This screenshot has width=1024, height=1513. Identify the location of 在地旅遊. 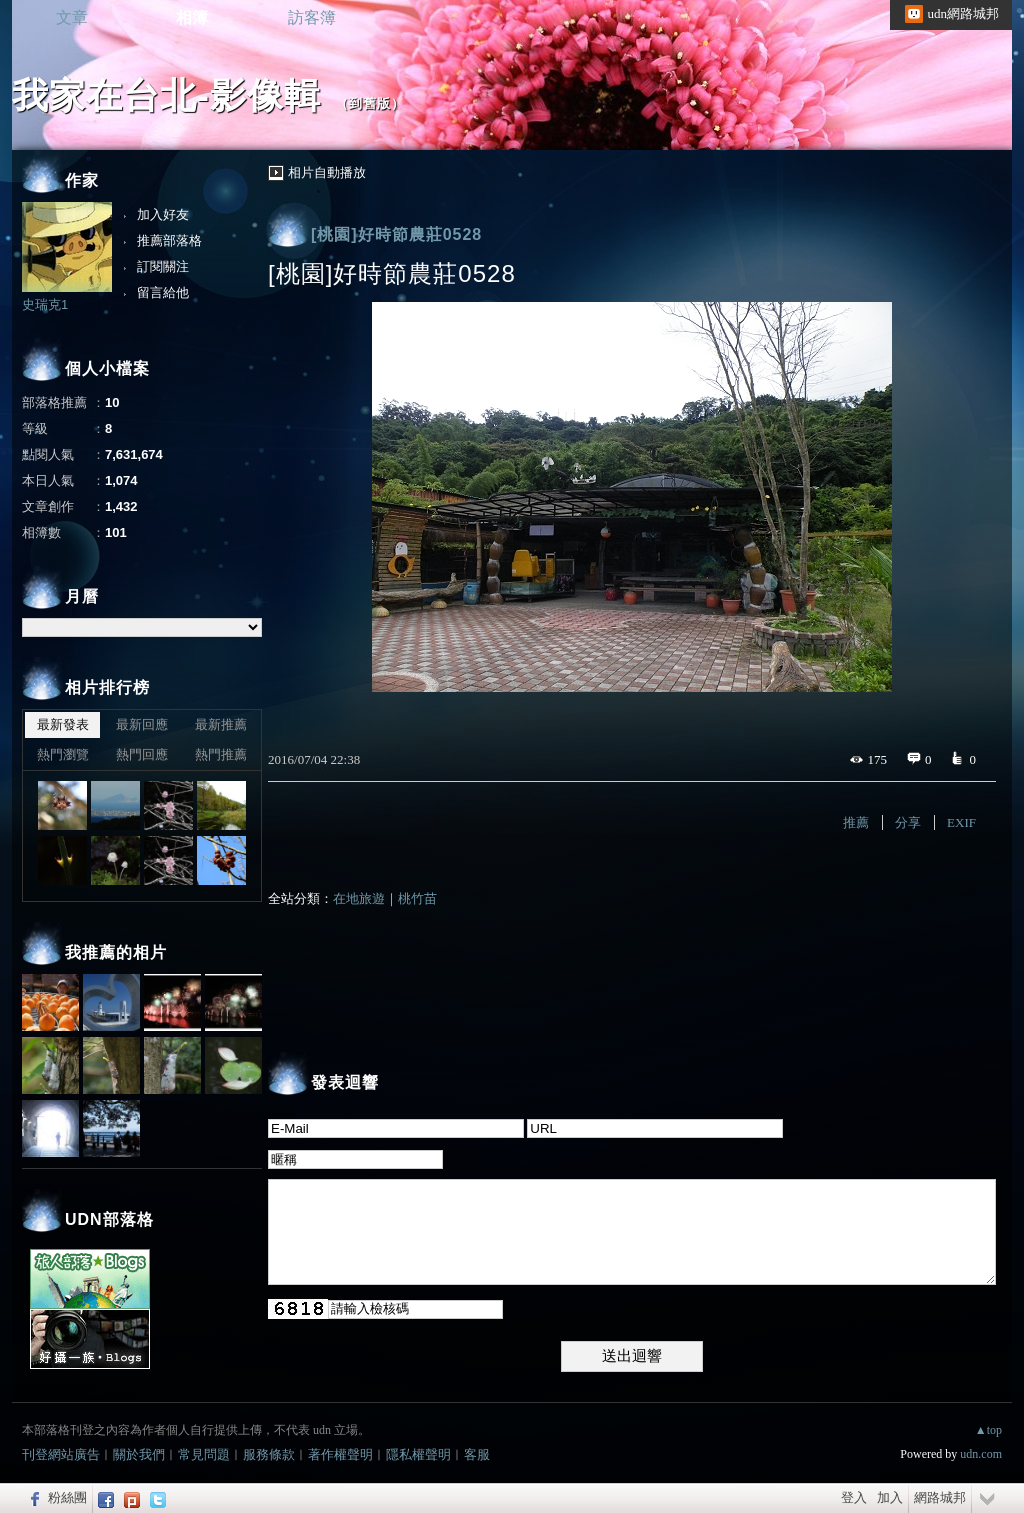
(359, 898).